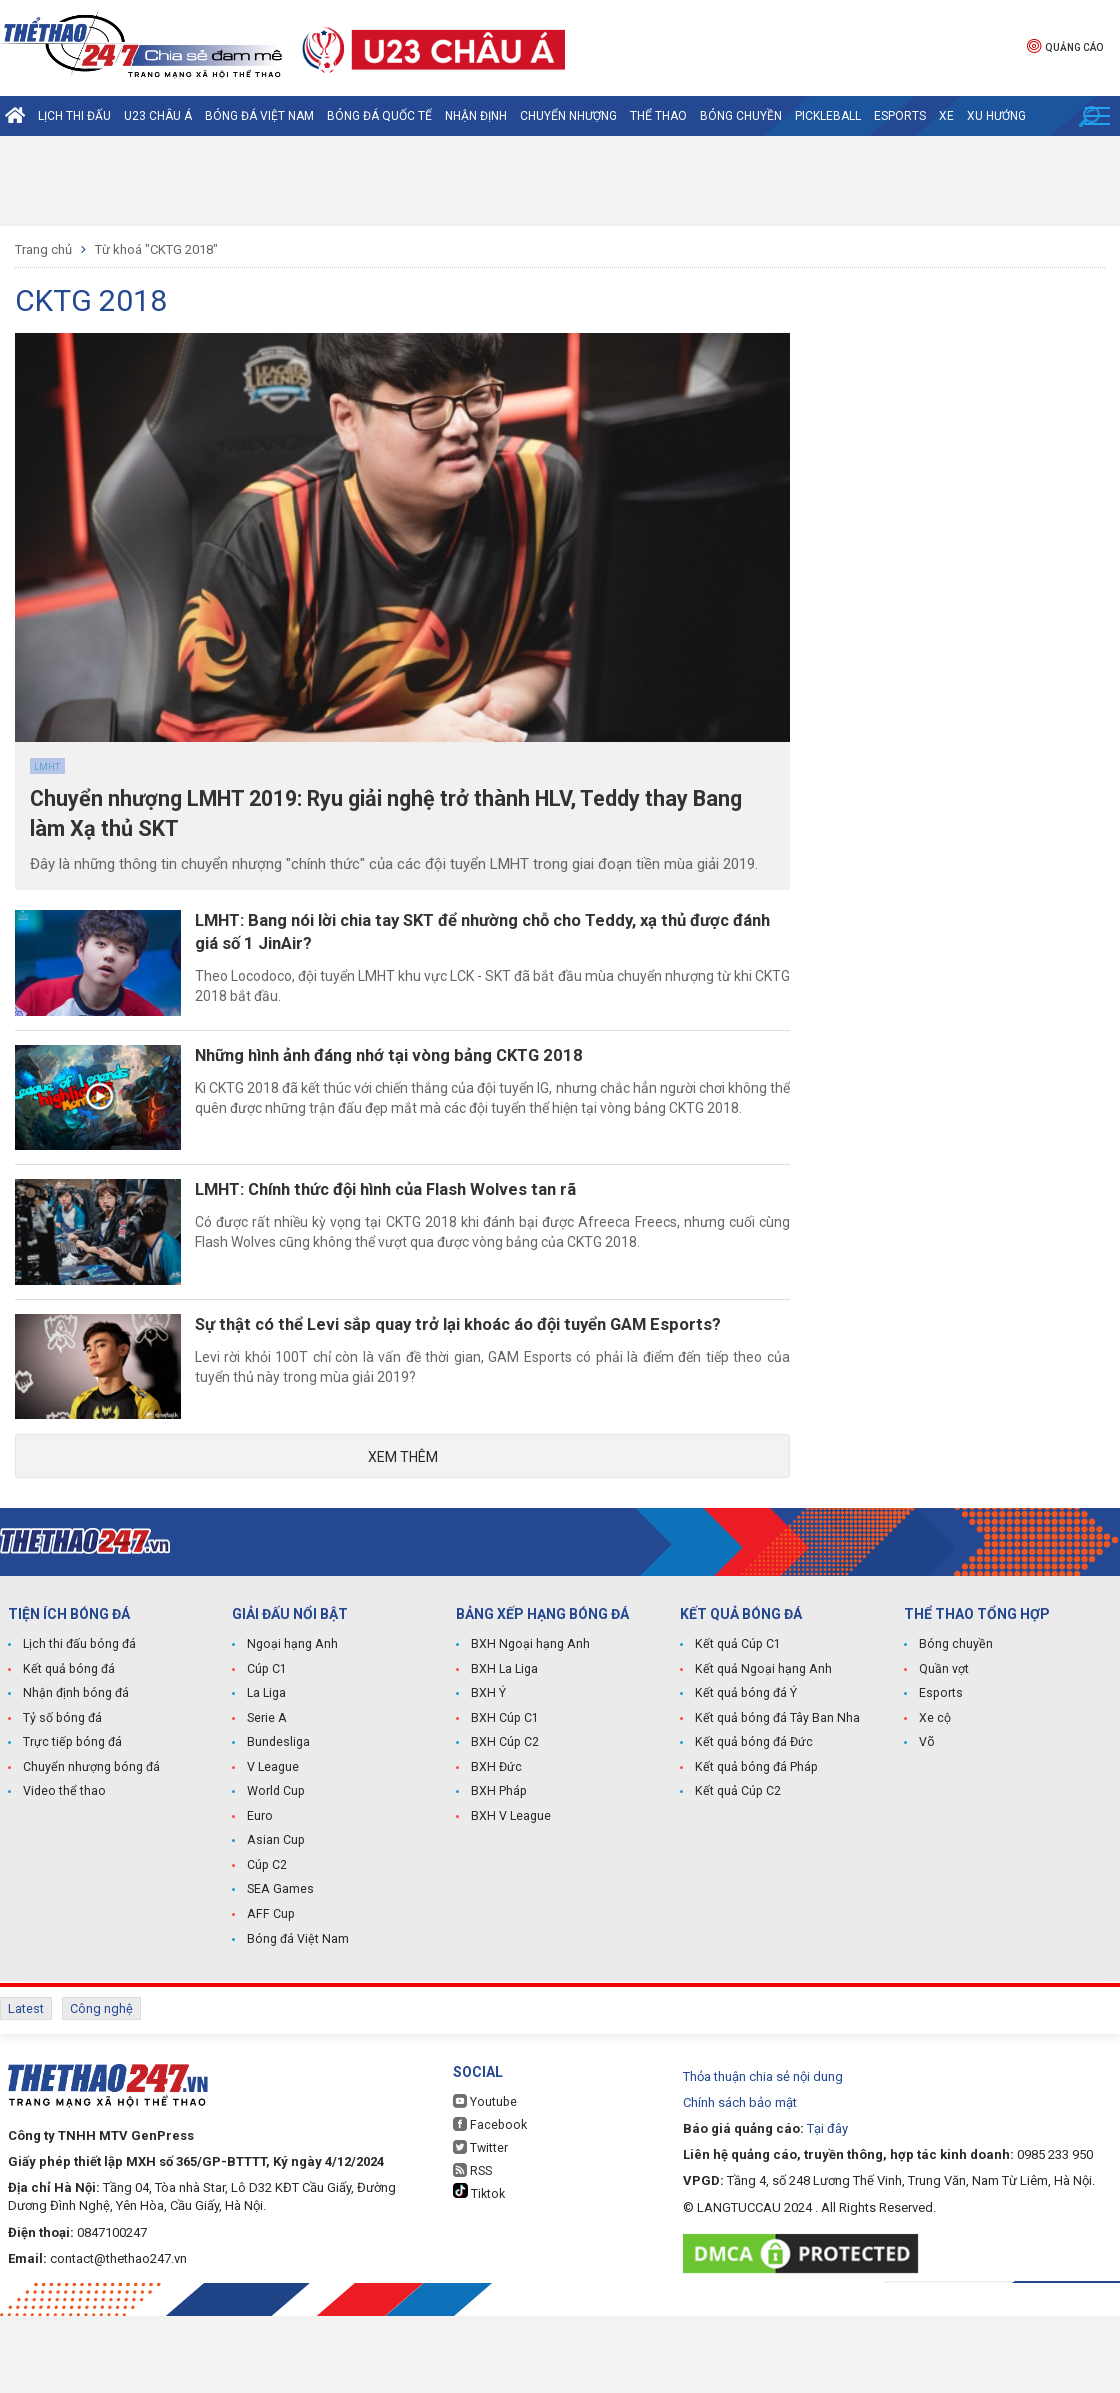 This screenshot has height=2393, width=1120. Describe the element at coordinates (740, 2179) in the screenshot. I see `Chính sách bảo mật` at that location.